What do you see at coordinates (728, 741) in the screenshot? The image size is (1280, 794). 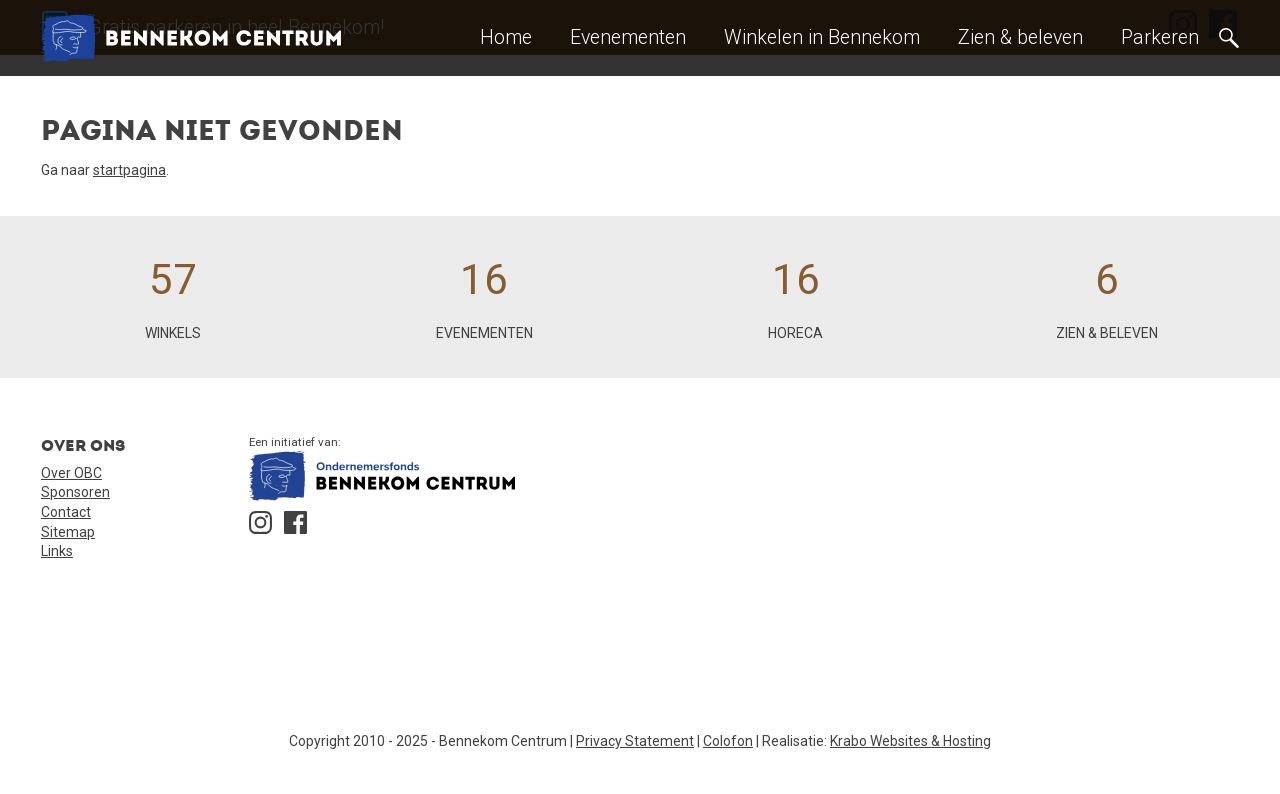 I see `Colofon` at bounding box center [728, 741].